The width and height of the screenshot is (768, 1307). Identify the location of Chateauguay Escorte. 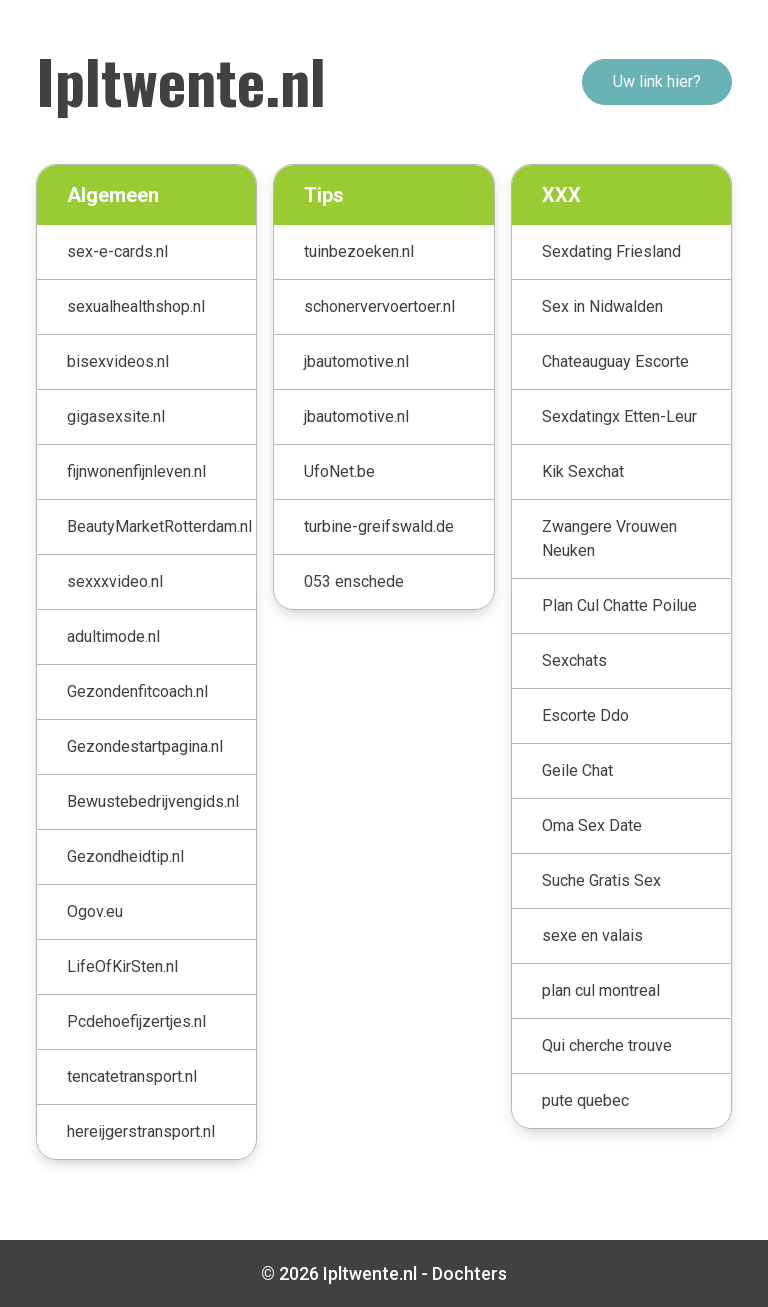
(615, 361).